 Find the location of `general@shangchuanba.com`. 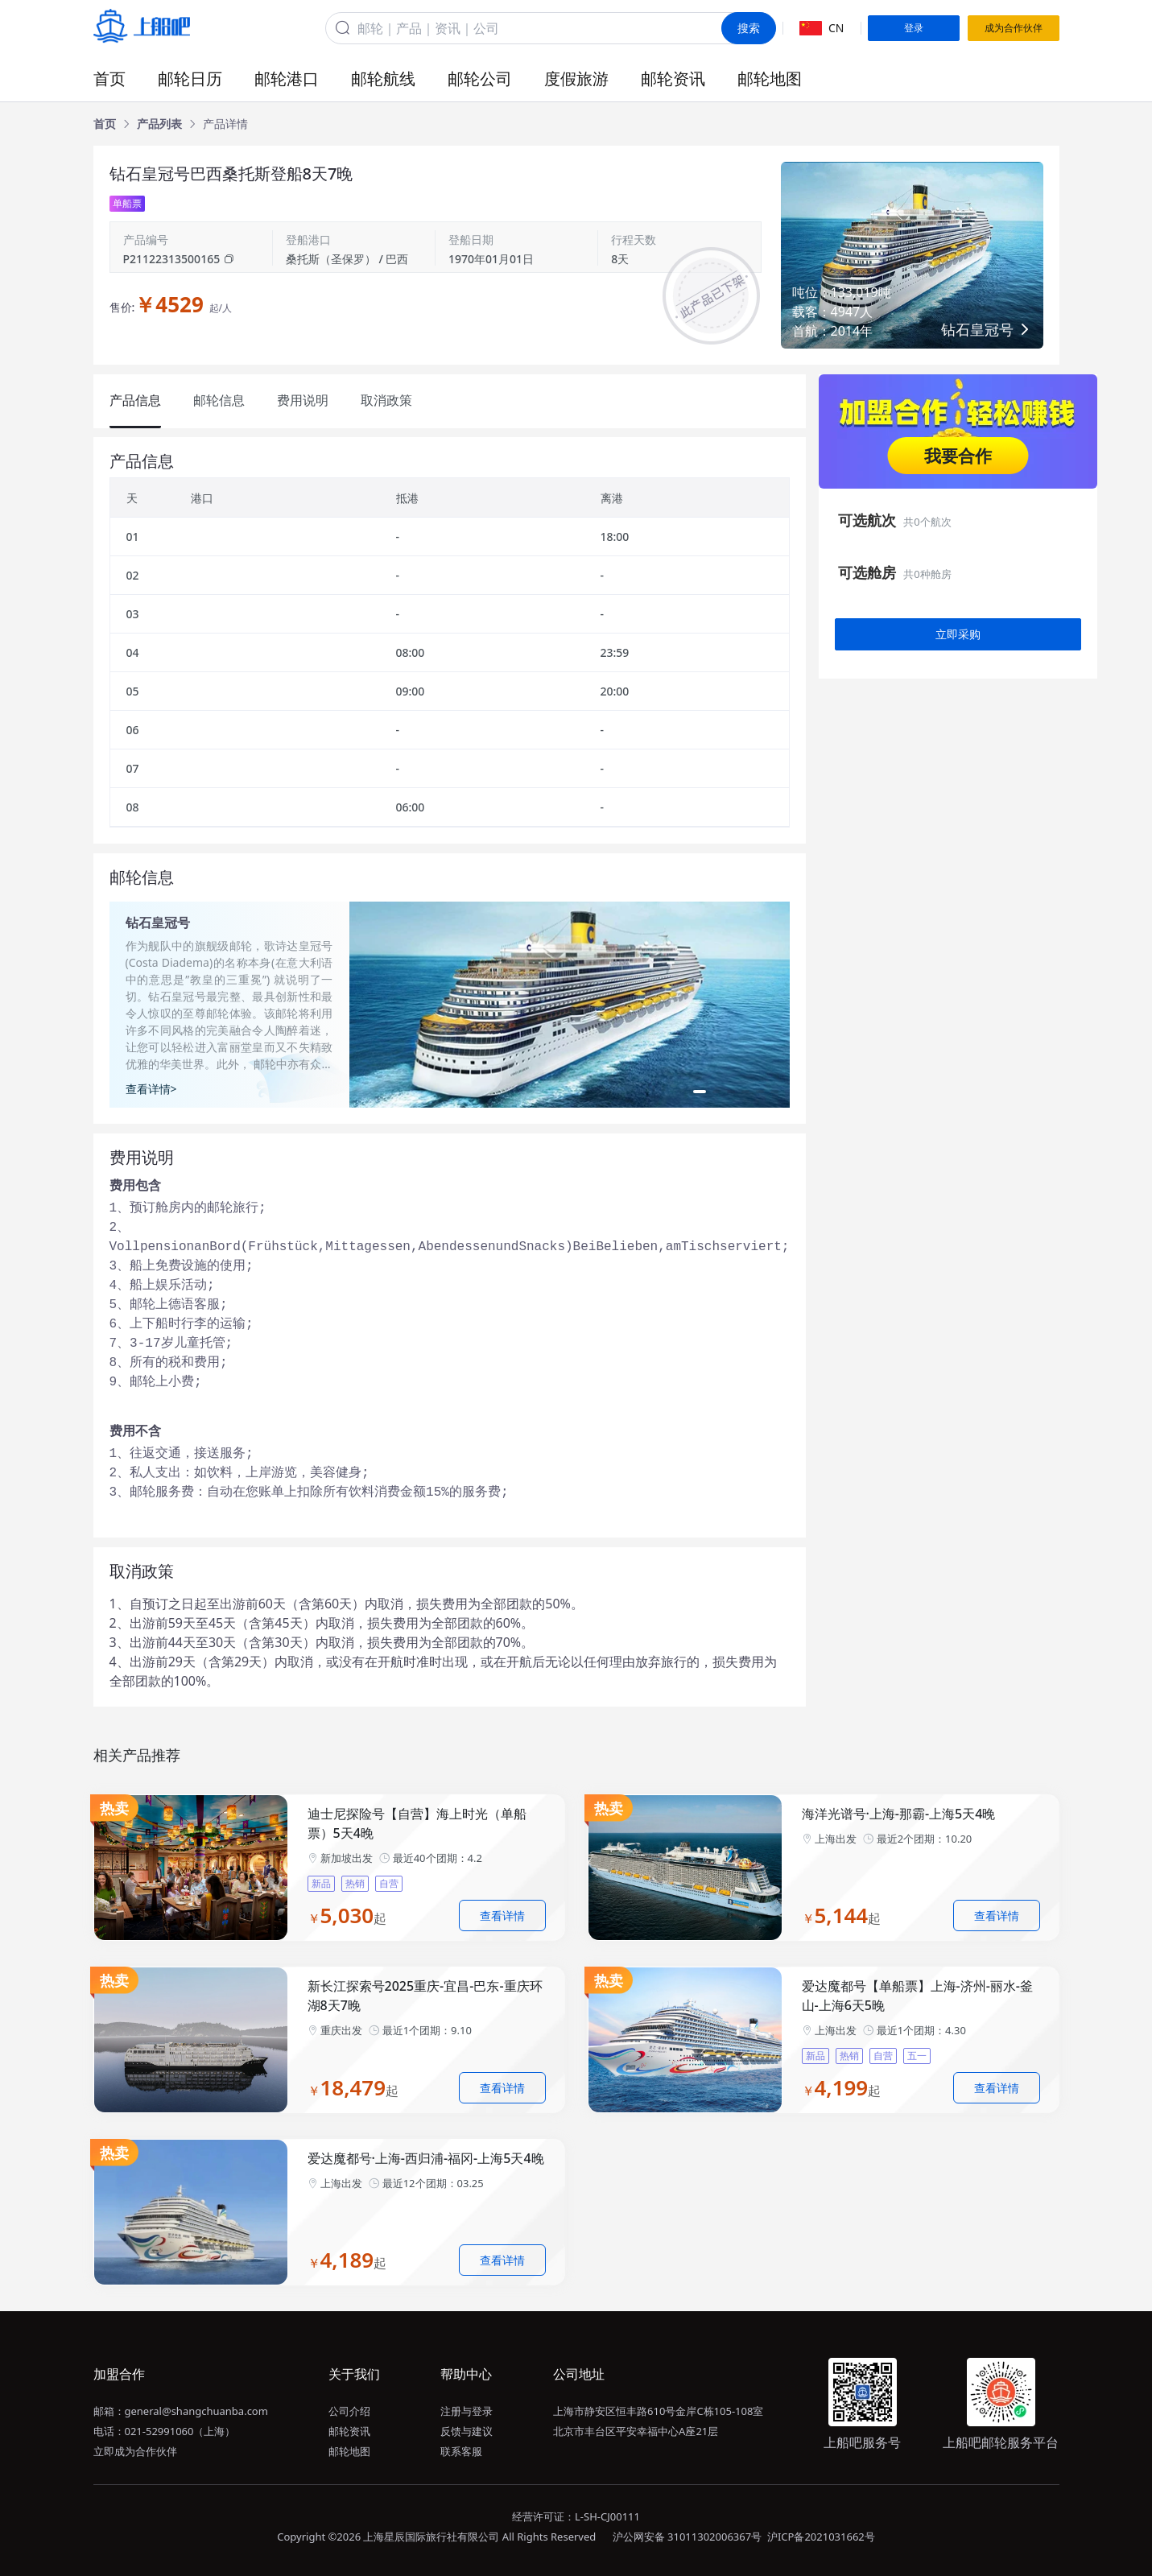

general@shangchuanba.com is located at coordinates (196, 2411).